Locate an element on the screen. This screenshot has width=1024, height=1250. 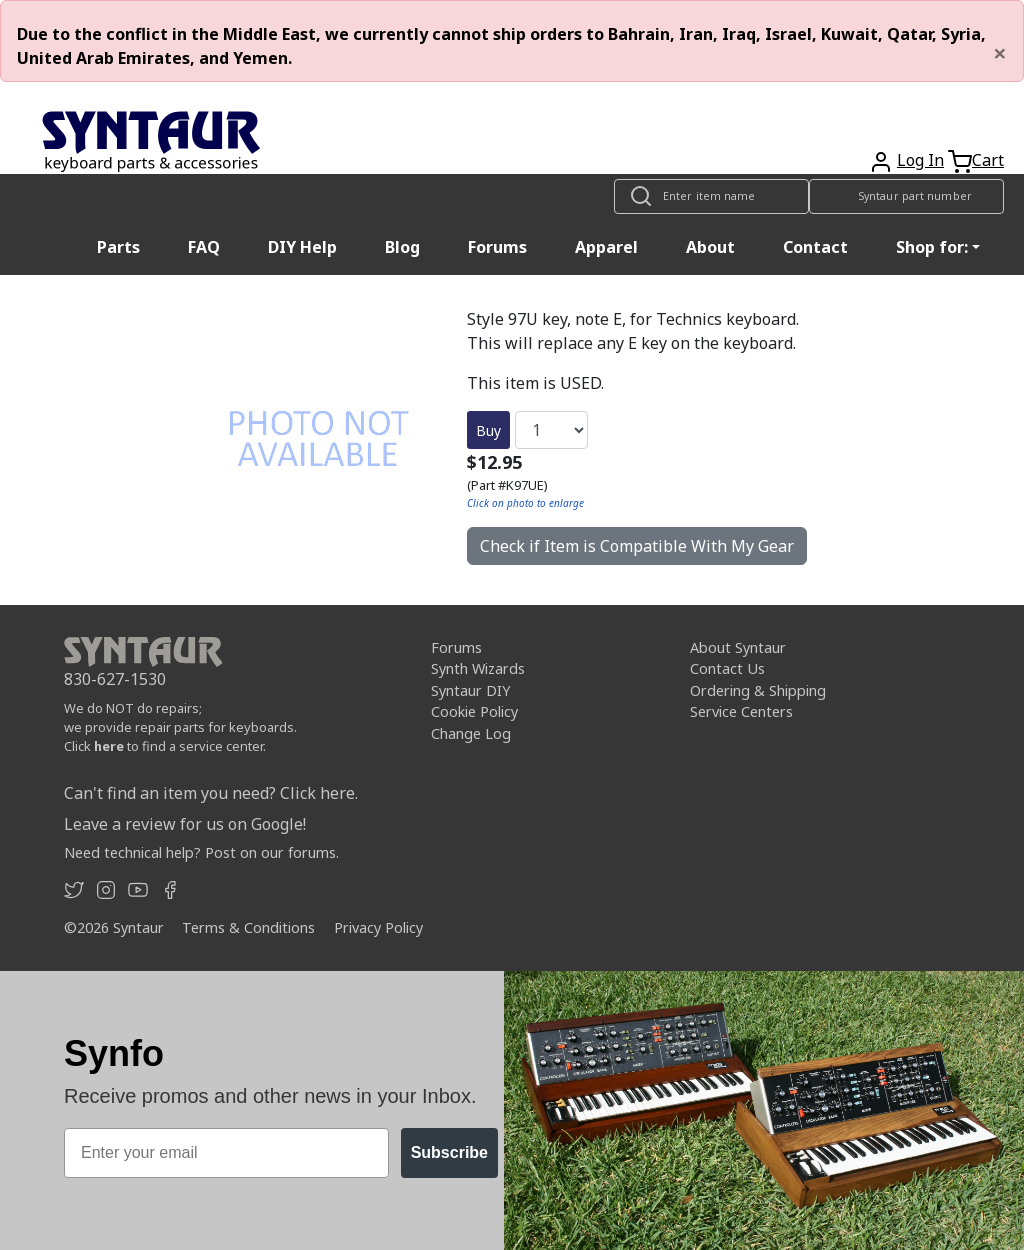
here is located at coordinates (109, 746).